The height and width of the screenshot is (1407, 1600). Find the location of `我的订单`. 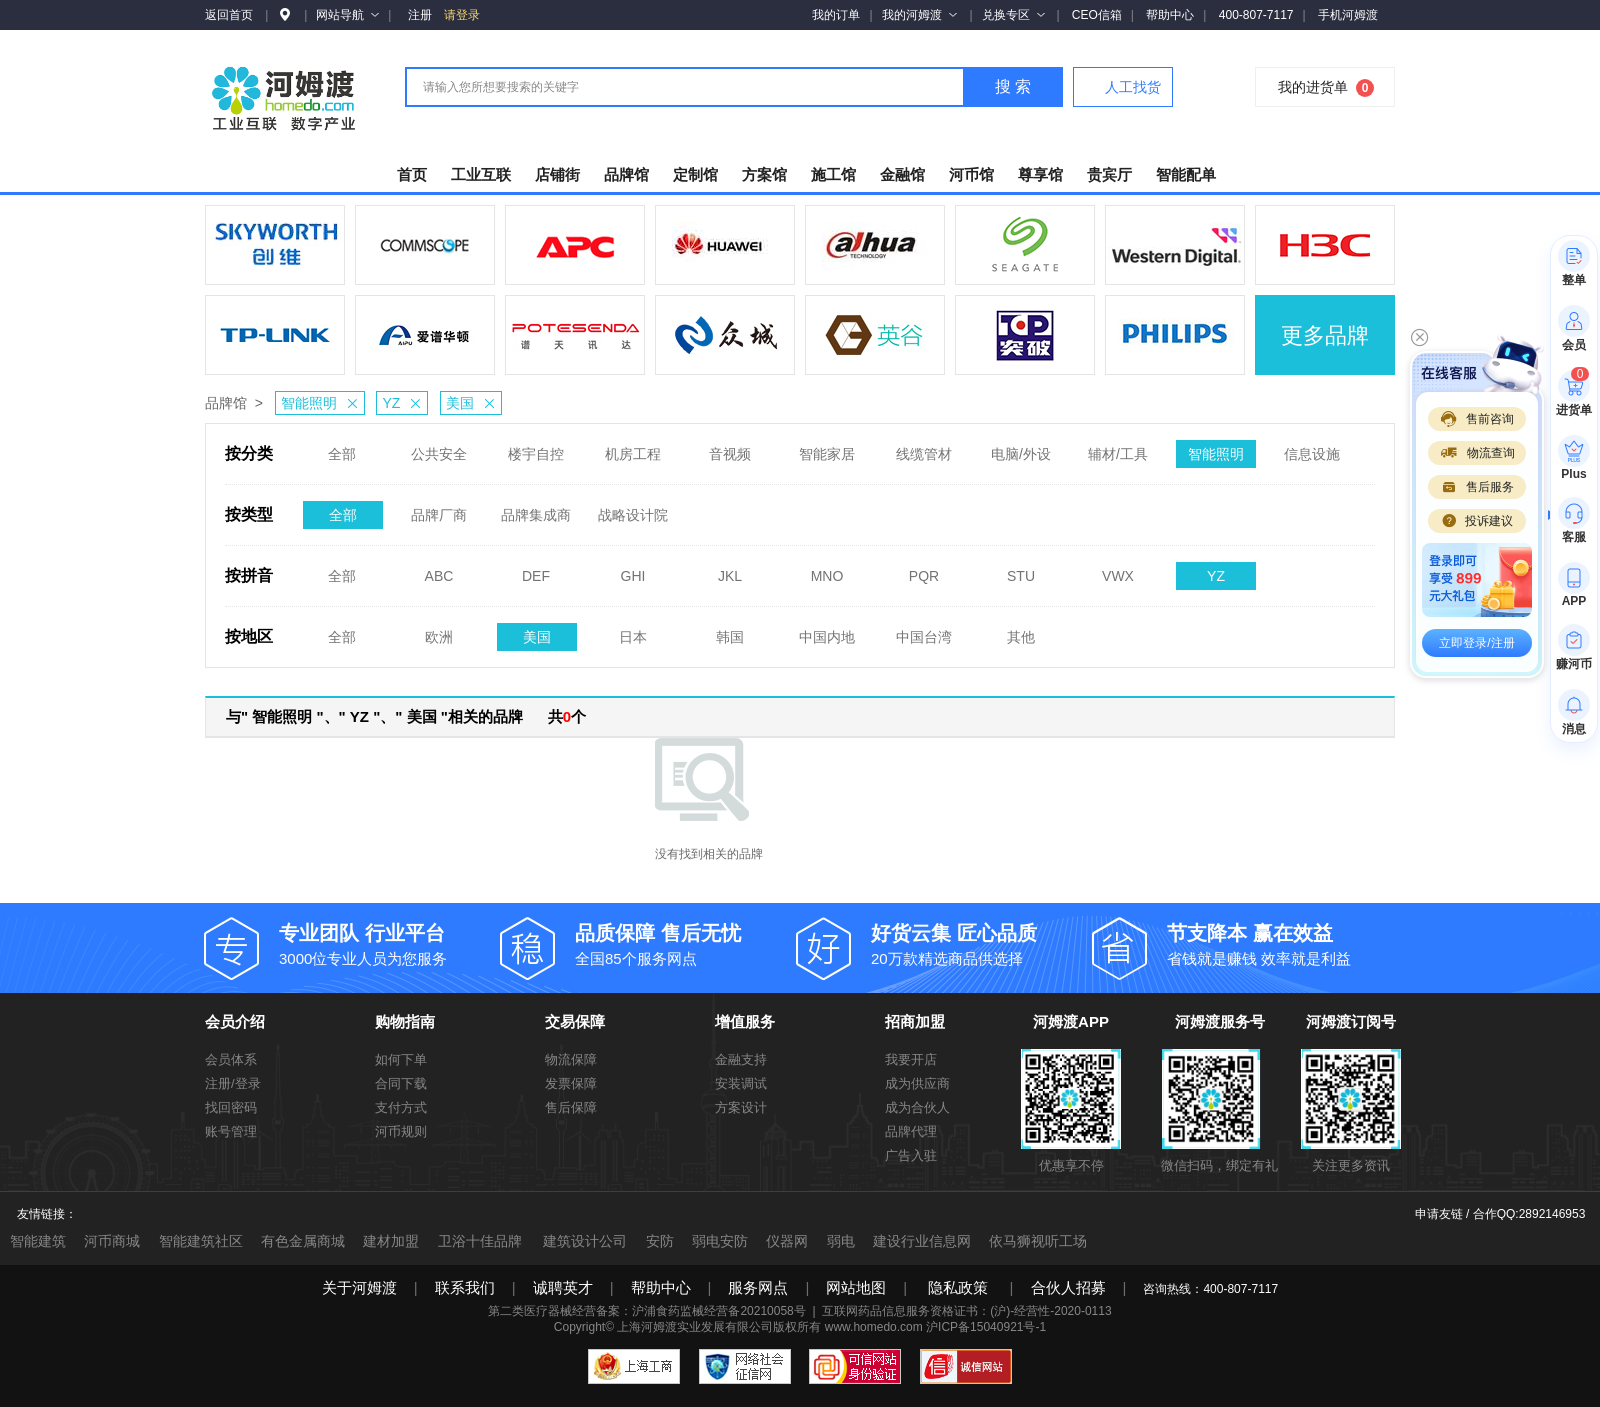

我的订单 is located at coordinates (836, 15).